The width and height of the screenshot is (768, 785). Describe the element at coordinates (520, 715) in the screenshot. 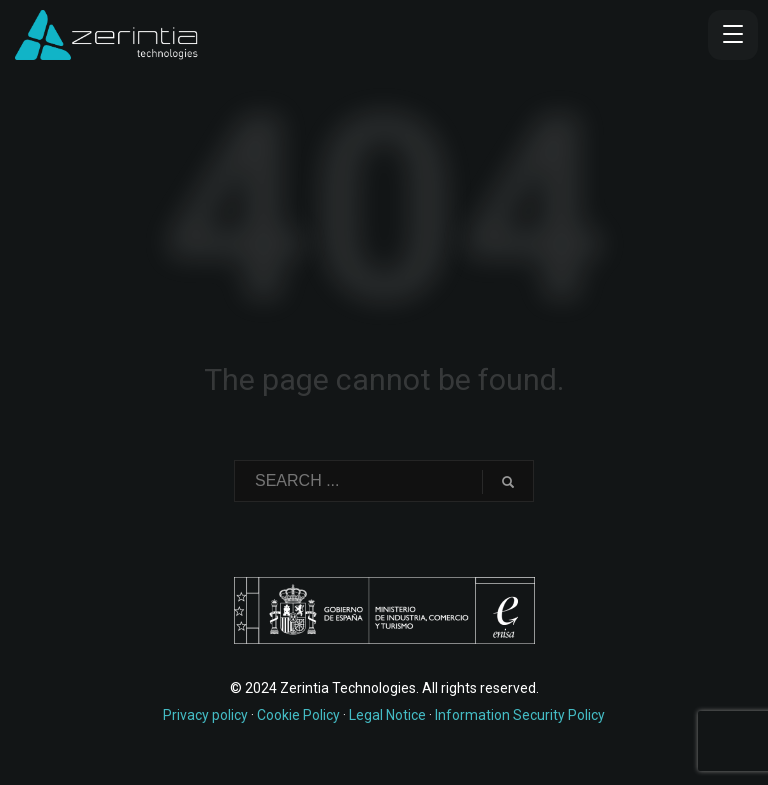

I see `Information Security Policy` at that location.